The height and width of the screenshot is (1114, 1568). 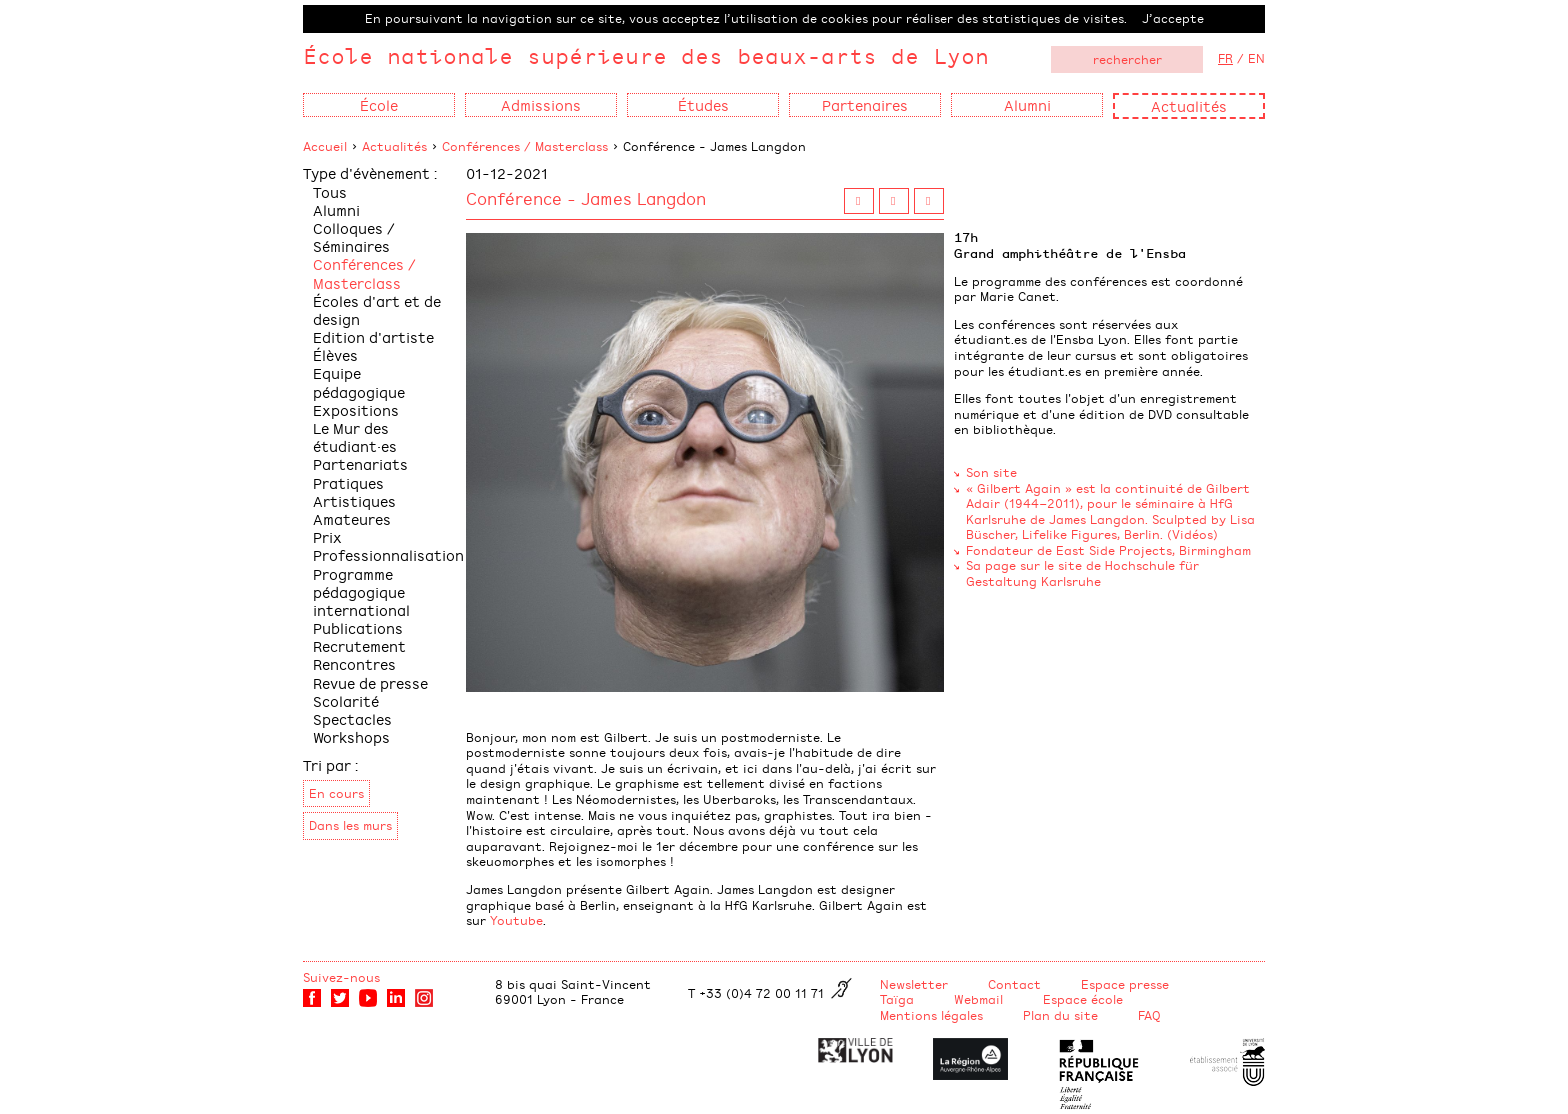 I want to click on Tous, so click(x=330, y=191).